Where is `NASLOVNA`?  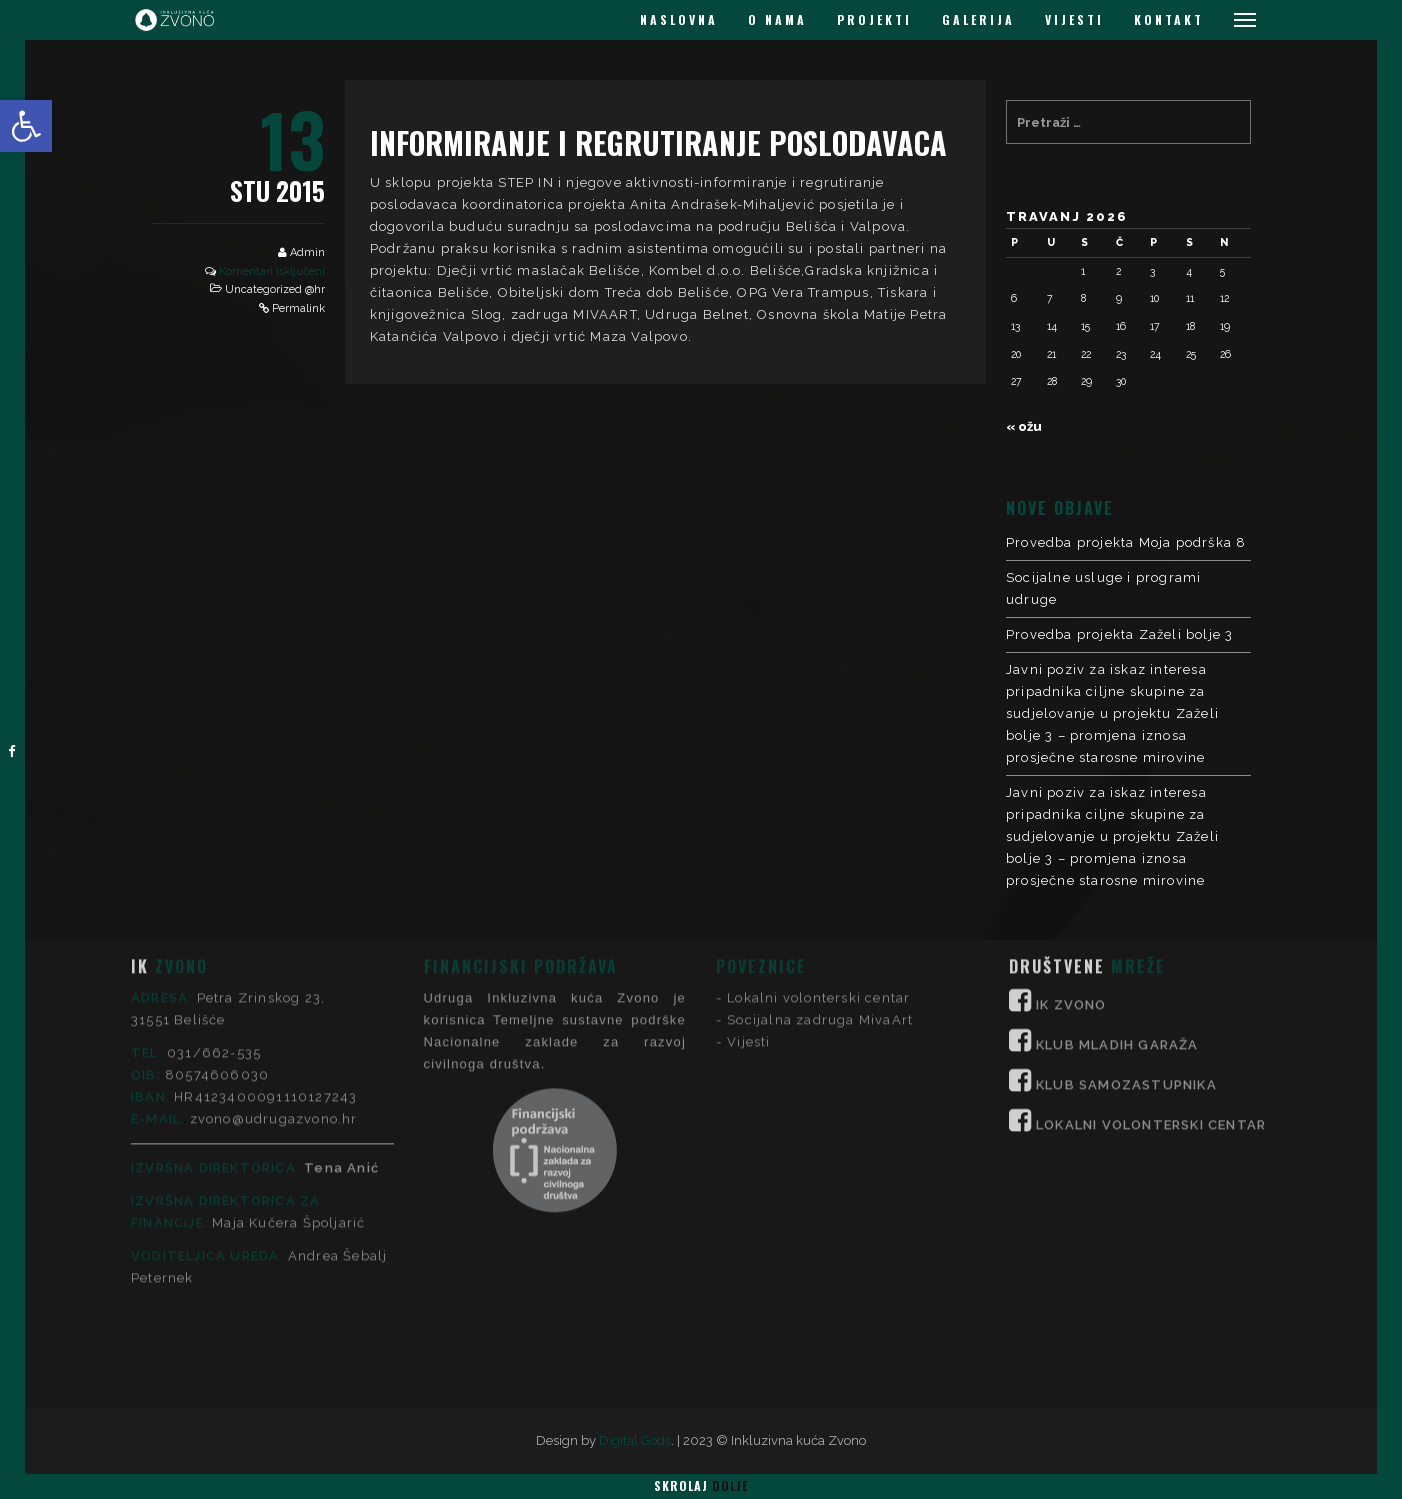
NASLOVNA is located at coordinates (679, 19).